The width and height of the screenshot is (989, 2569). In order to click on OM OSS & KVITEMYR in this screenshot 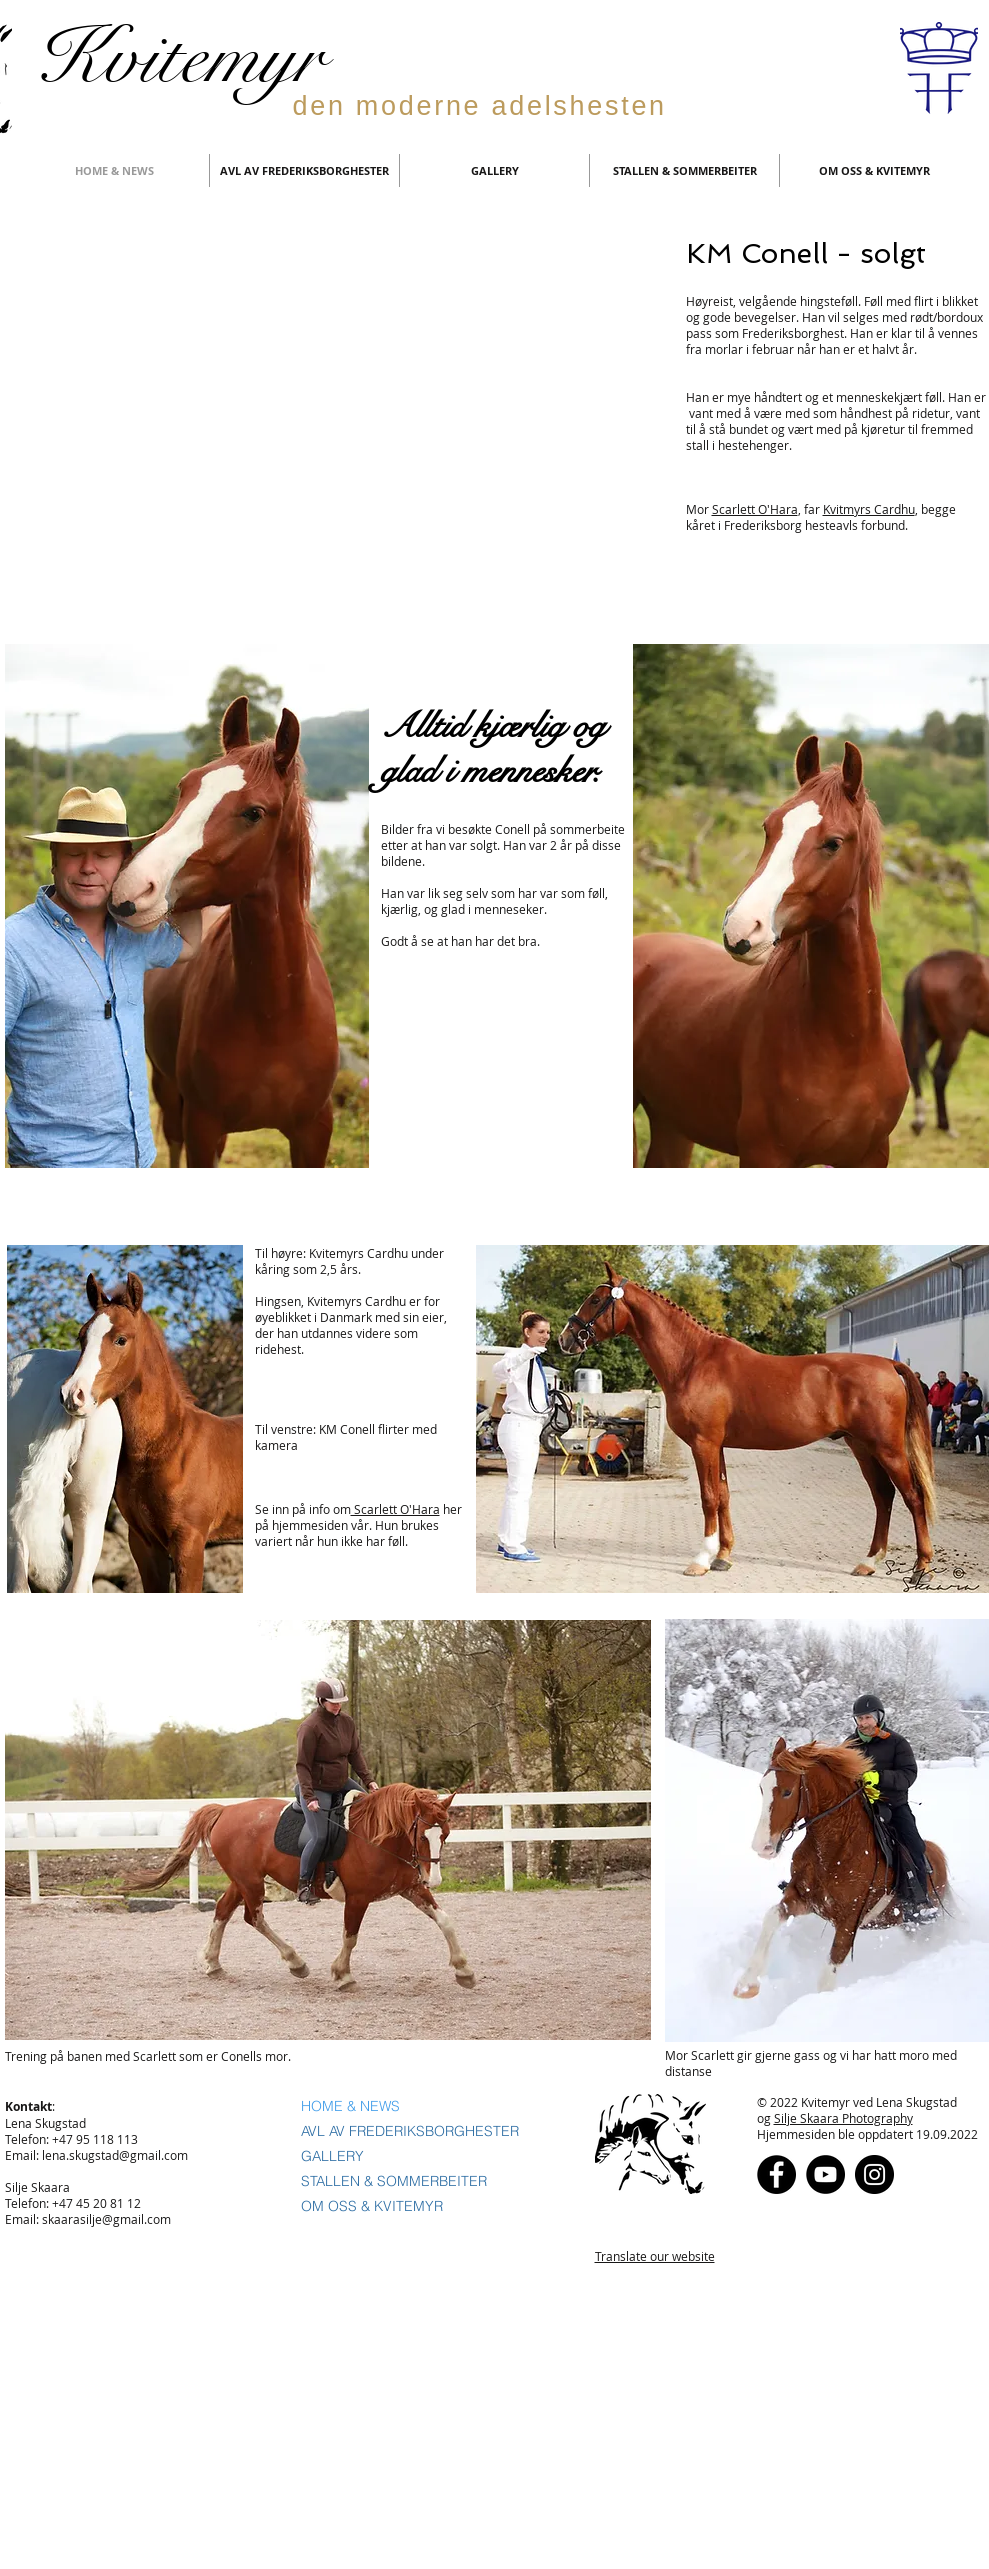, I will do `click(372, 2206)`.